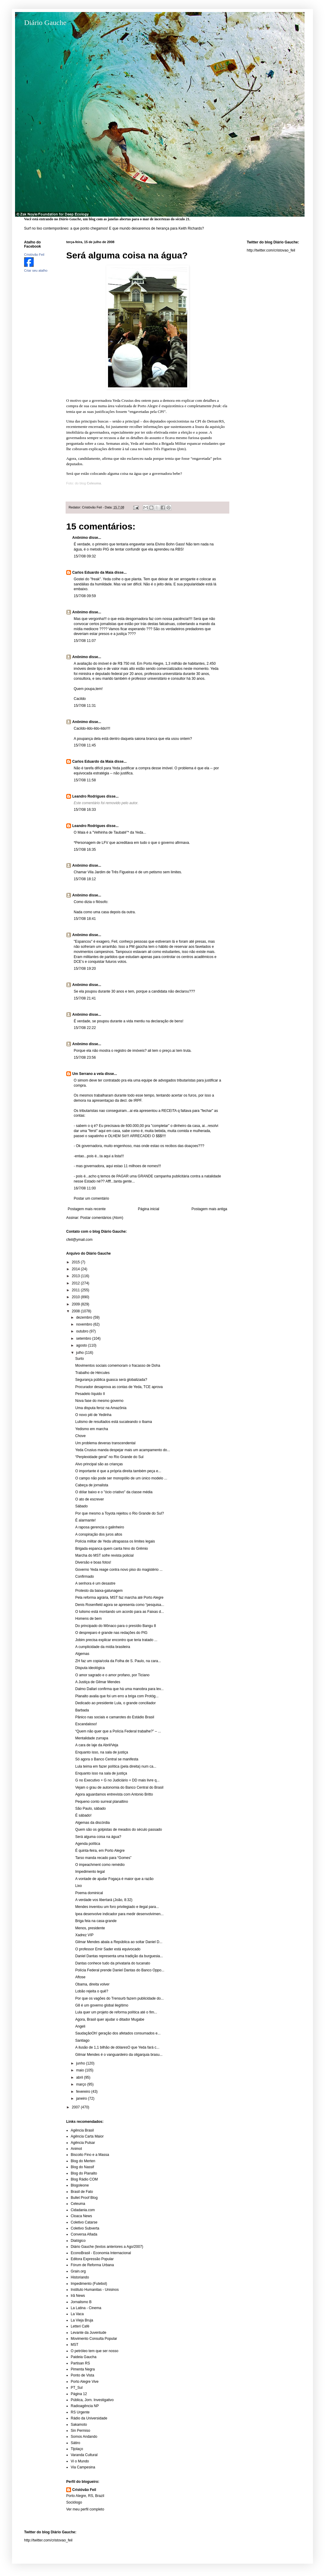 Image resolution: width=325 pixels, height=2576 pixels. What do you see at coordinates (83, 2210) in the screenshot?
I see `Cidadania.com` at bounding box center [83, 2210].